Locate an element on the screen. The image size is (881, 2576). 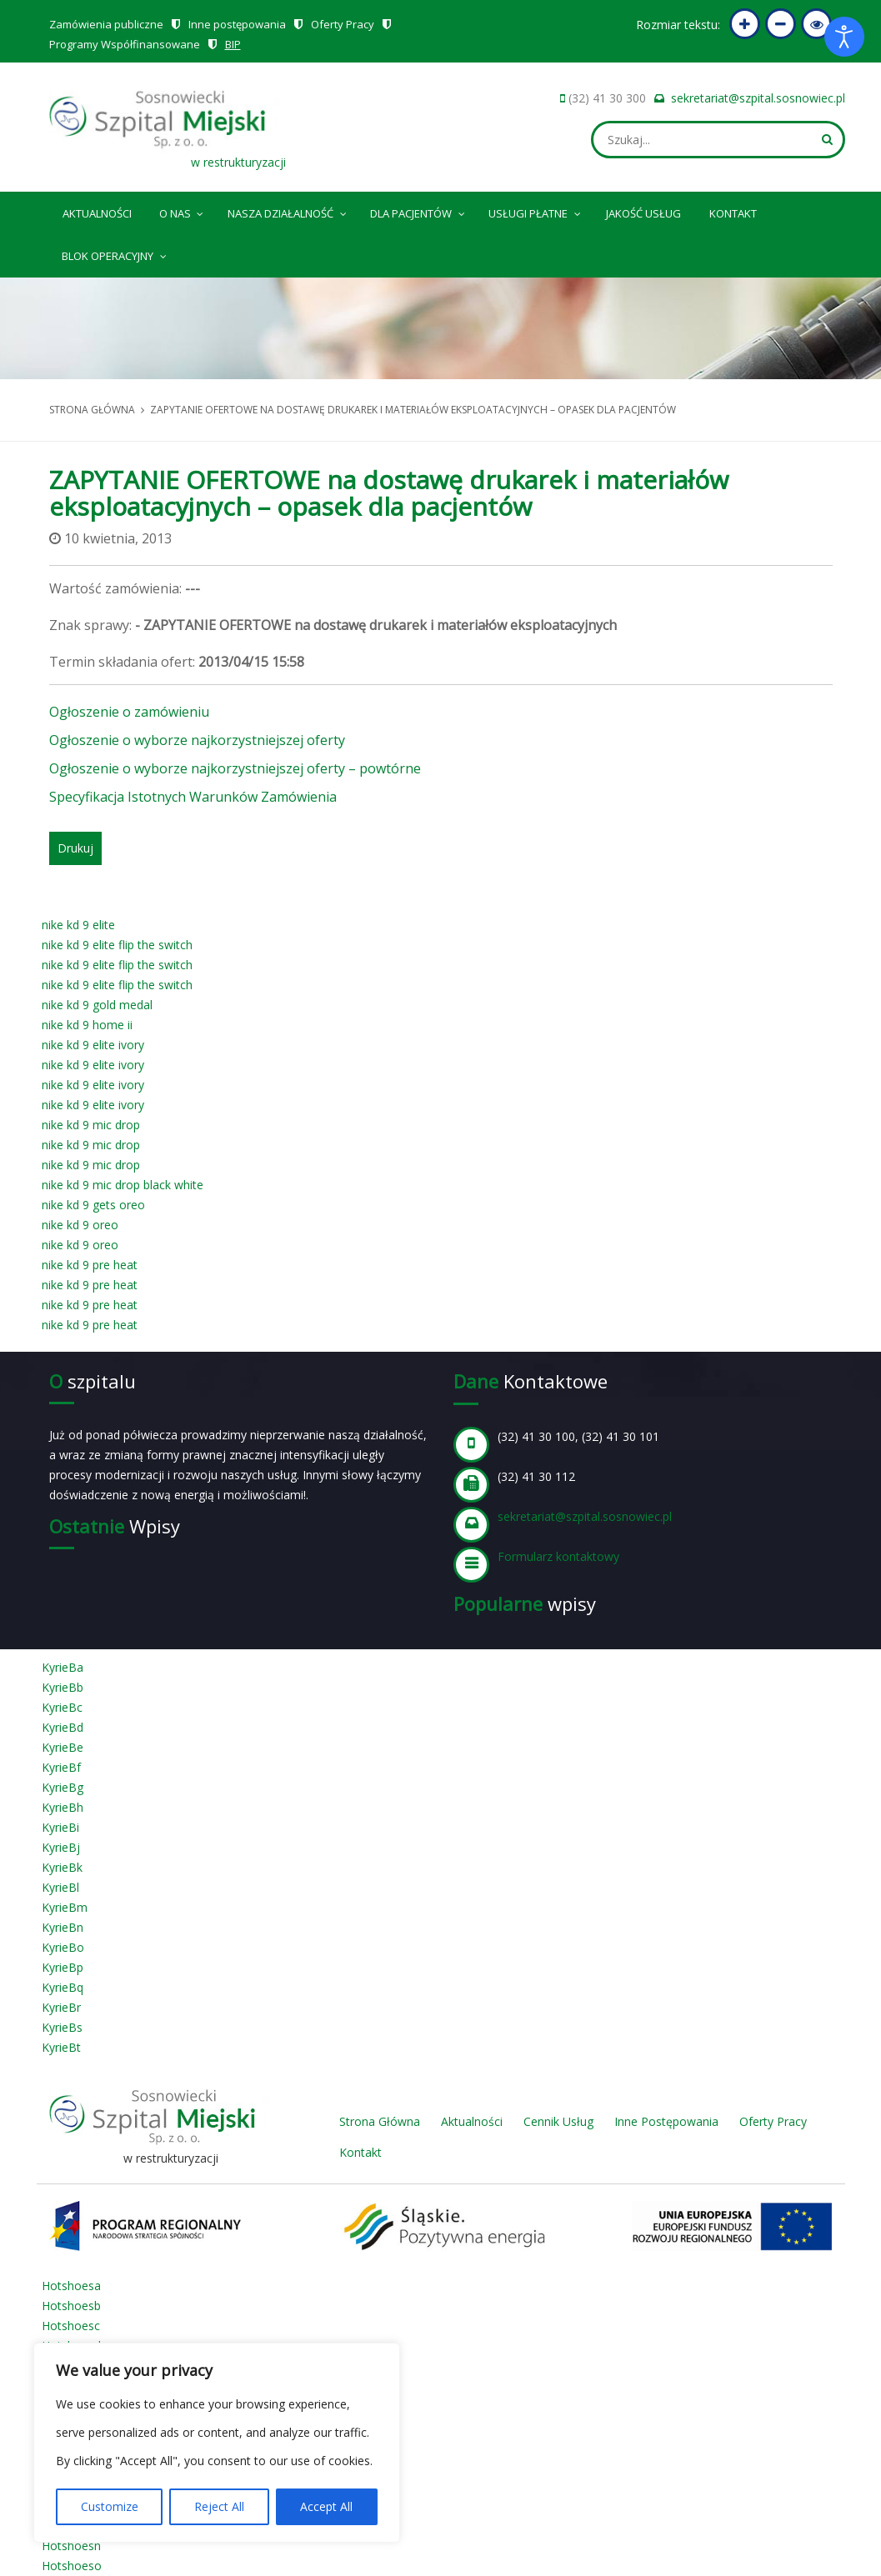
Programy Współfinansowane is located at coordinates (124, 44).